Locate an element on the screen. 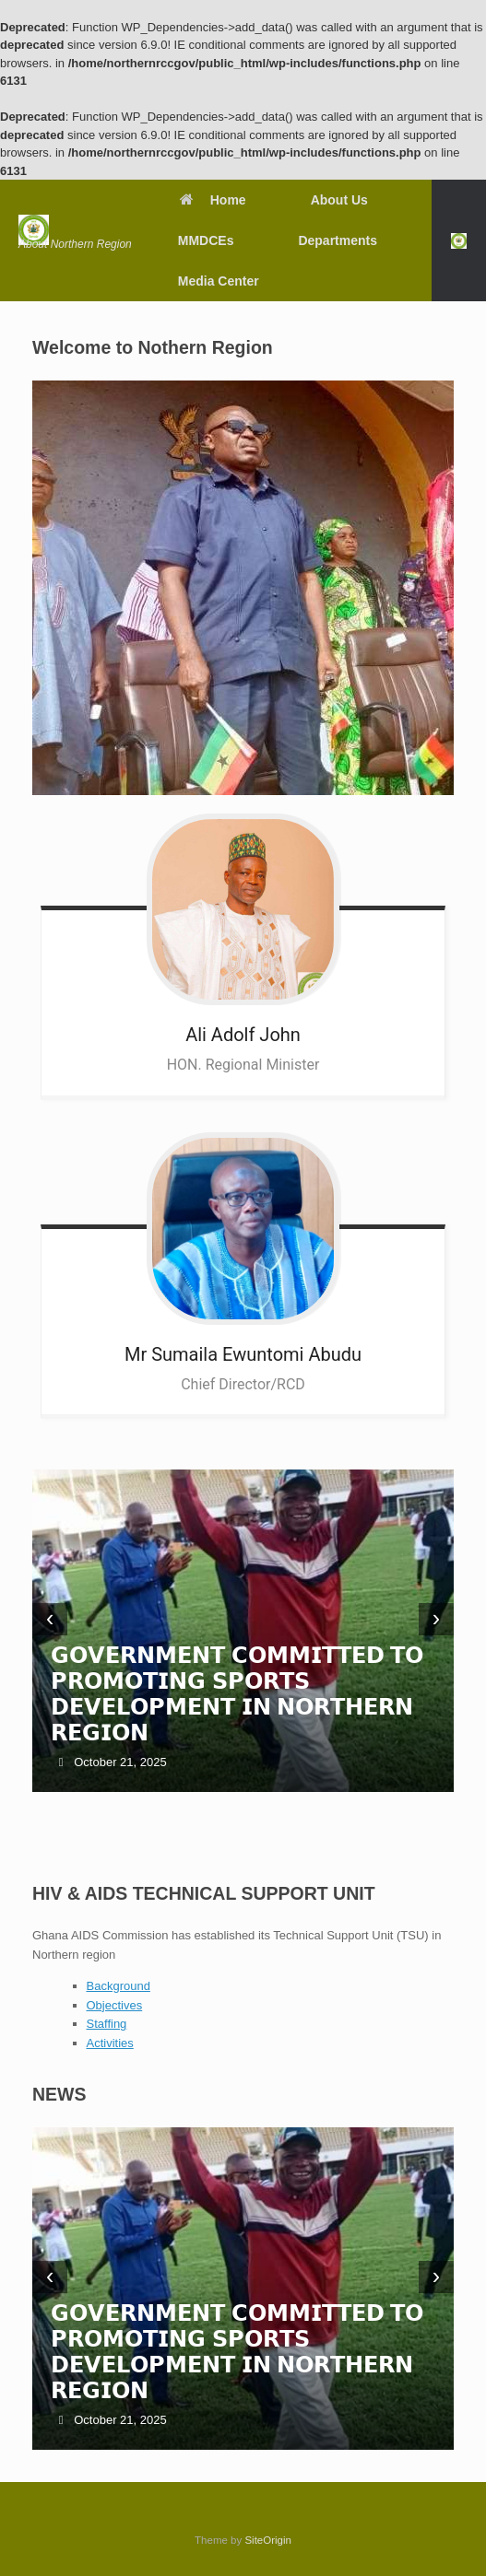 The height and width of the screenshot is (2576, 486). 𝗚𝗢𝗩𝗘𝗥𝗡𝗠𝗘𝗡𝗧 𝗖𝗢𝗠𝗠𝗜𝗧𝗧𝗘𝗗 𝗧𝗢 𝗣𝗥𝗢𝗠𝗢𝗧𝗜𝗡𝗚 𝗦𝗣𝗢𝗥𝗧𝗦 𝗗𝗘𝗩𝗘𝗟𝗢𝗣𝗠𝗘𝗡𝗧 𝗜𝗡 𝗡𝗢𝗥𝗧𝗛𝗘𝗥𝗡 𝗥𝗘𝗚𝗜𝗢𝗡 is located at coordinates (237, 1694).